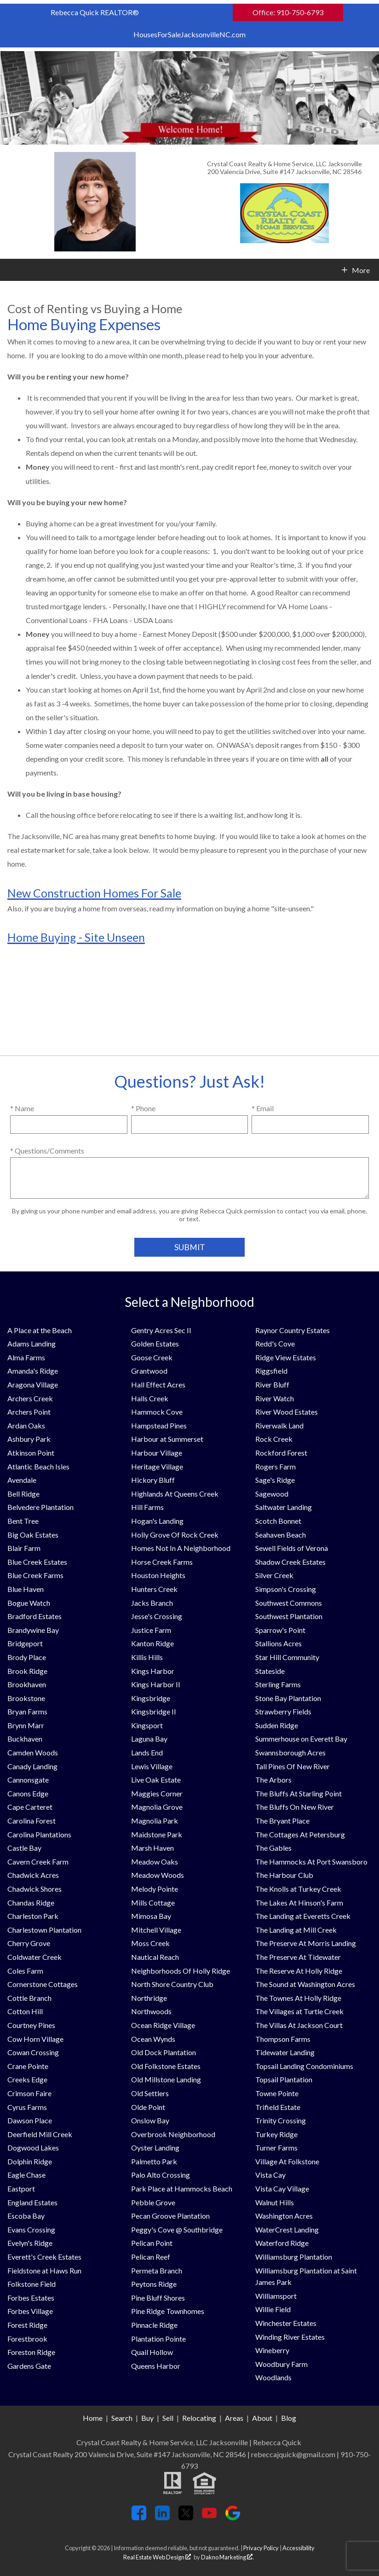  I want to click on The Villas At Jackson Court, so click(299, 2025).